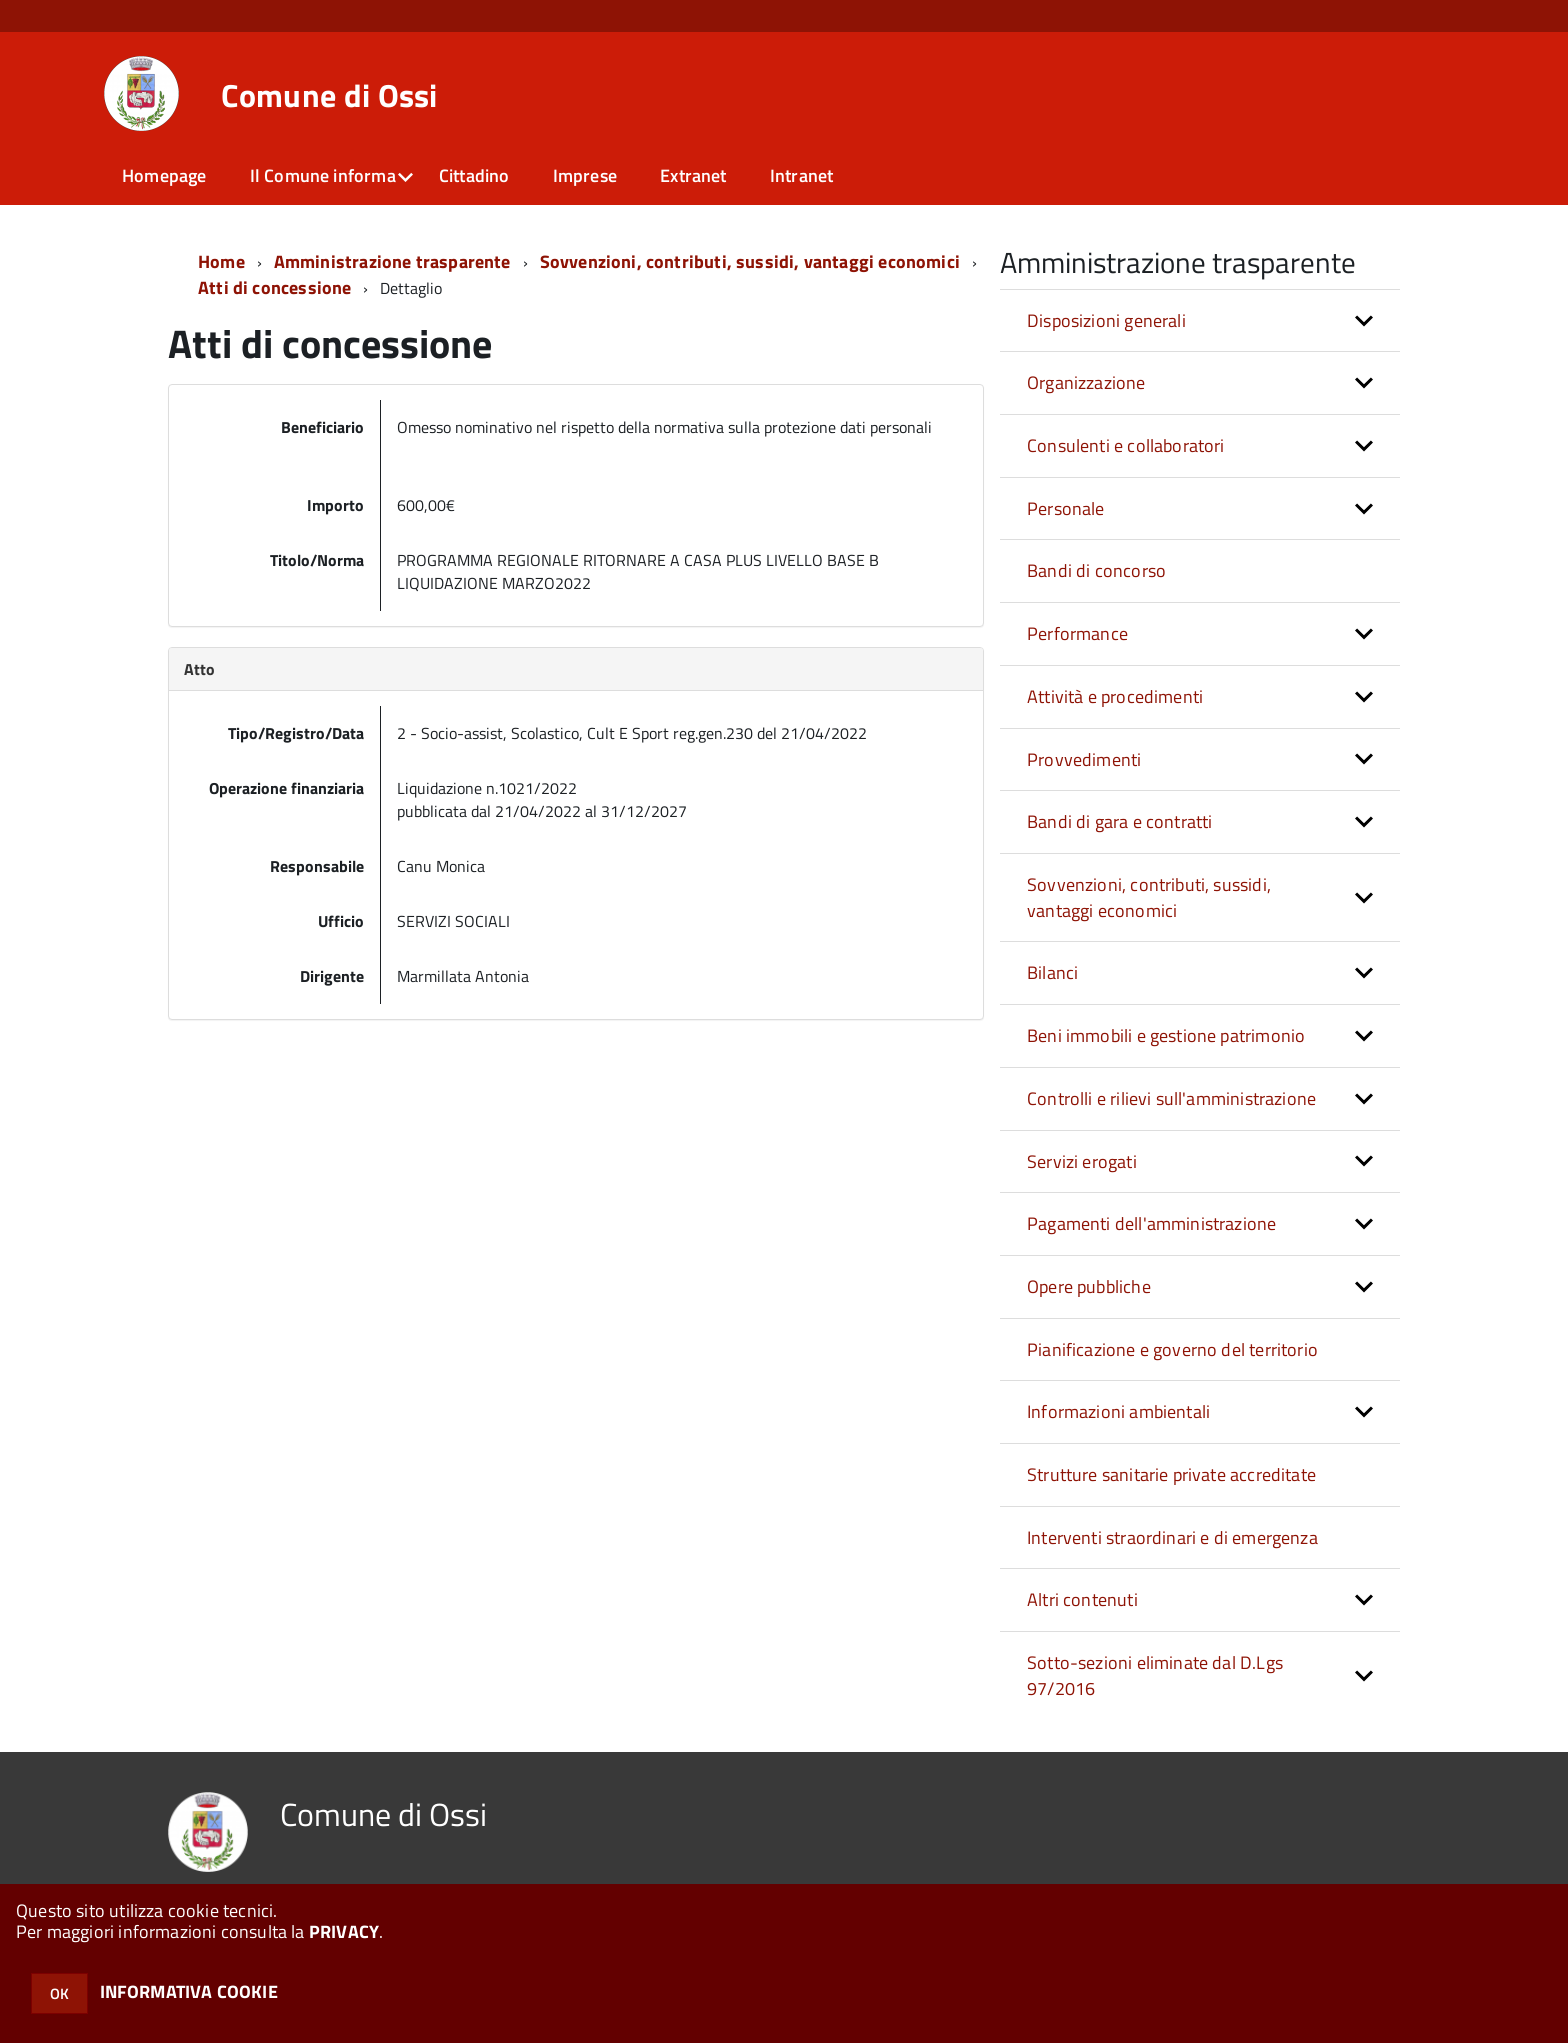 The height and width of the screenshot is (2043, 1568). What do you see at coordinates (801, 175) in the screenshot?
I see `Intranet` at bounding box center [801, 175].